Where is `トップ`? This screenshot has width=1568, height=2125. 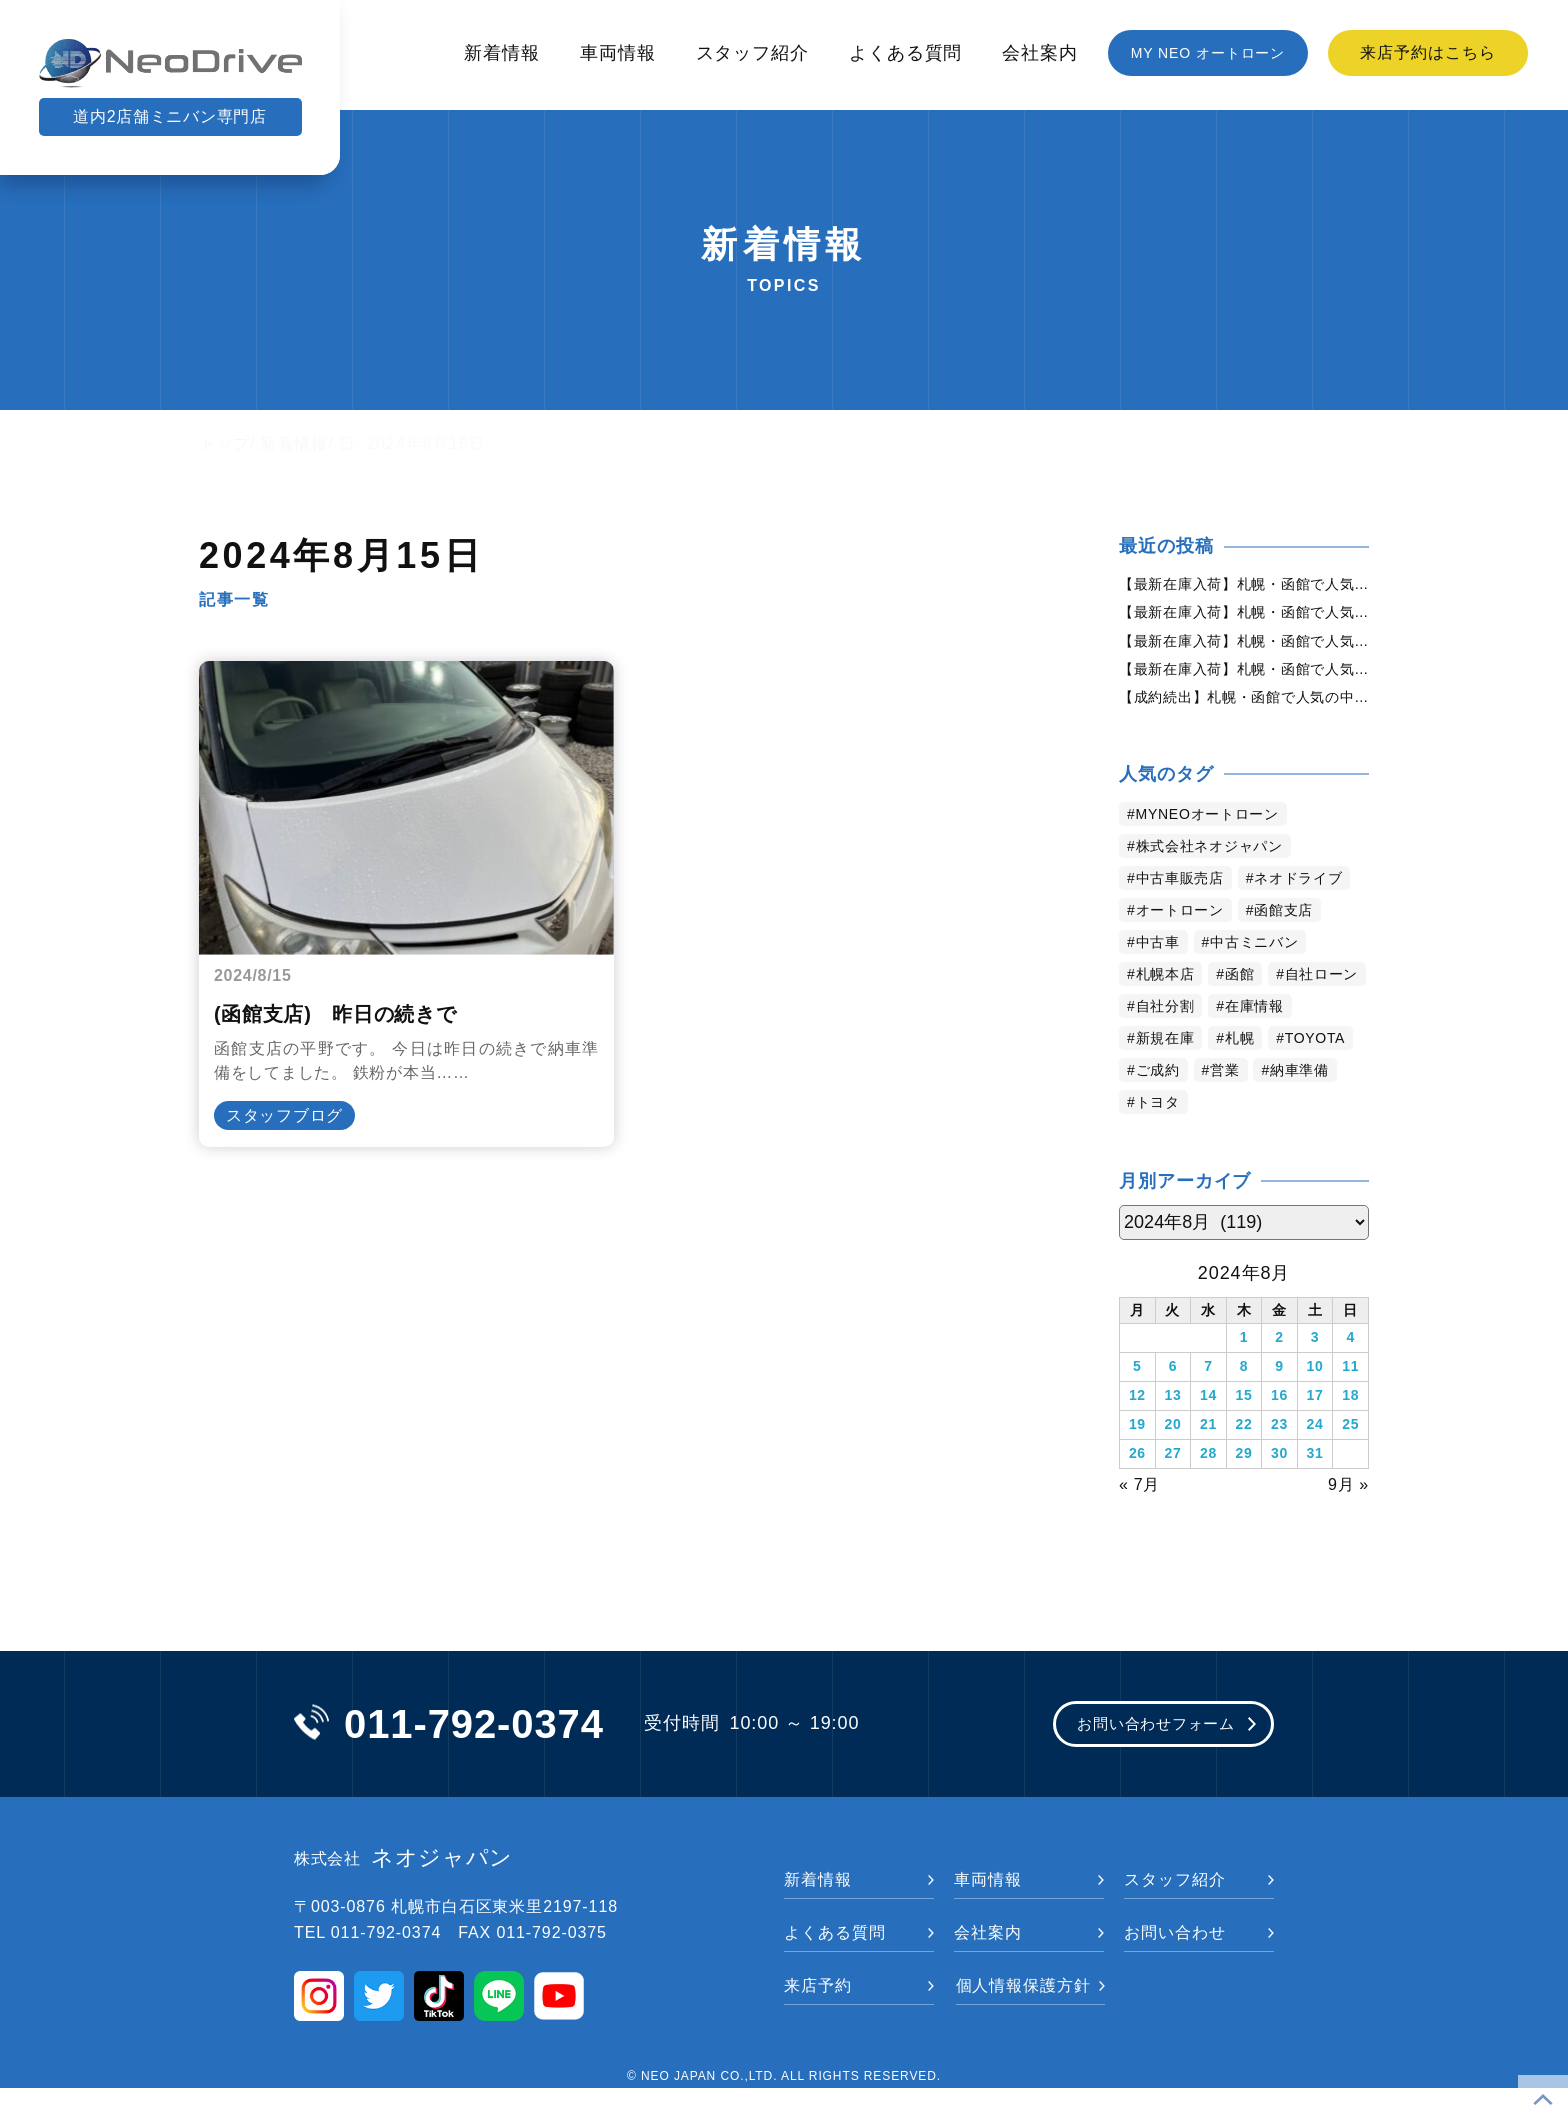 トップ is located at coordinates (224, 443).